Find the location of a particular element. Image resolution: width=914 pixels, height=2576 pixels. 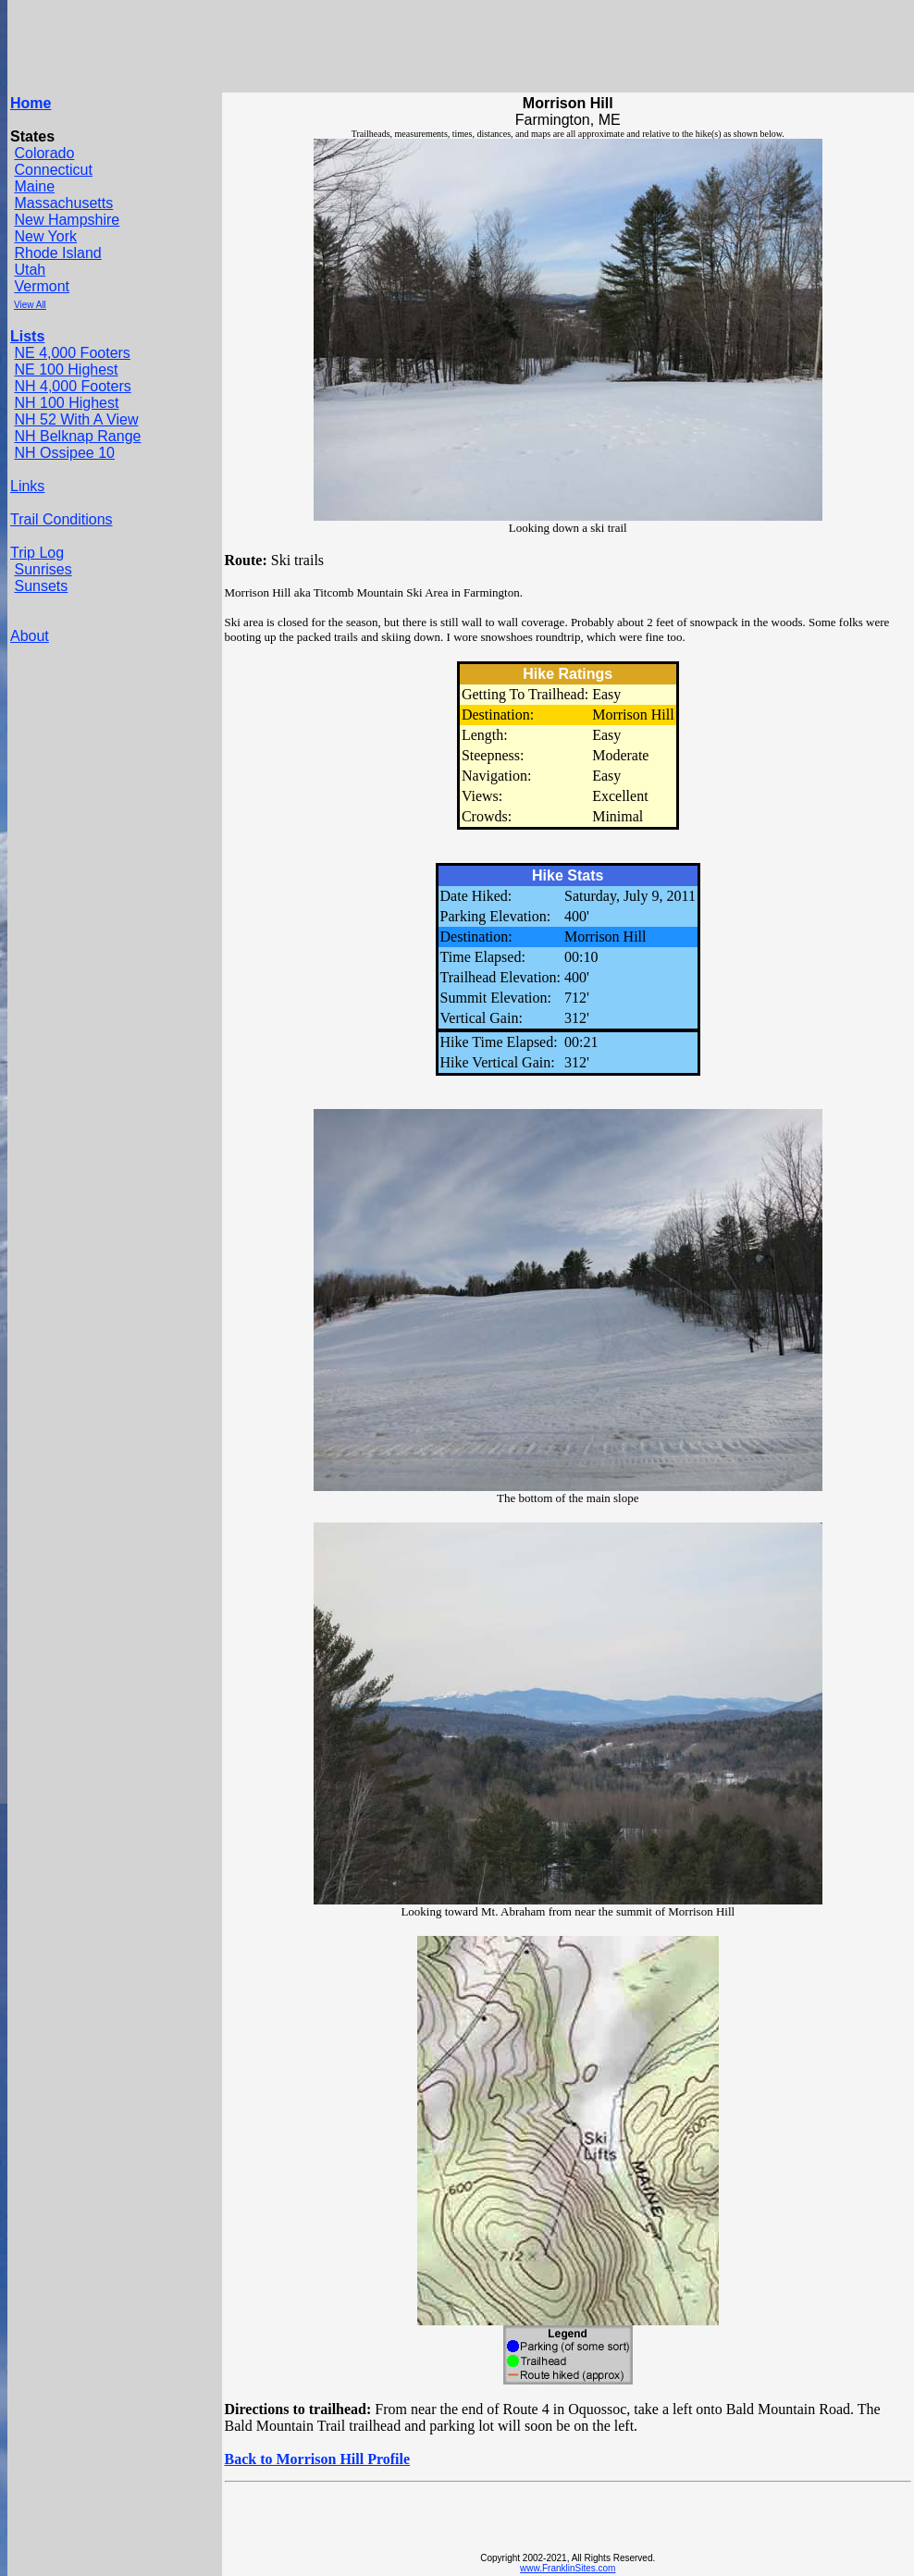

www.FranklinSites.com is located at coordinates (567, 2568).